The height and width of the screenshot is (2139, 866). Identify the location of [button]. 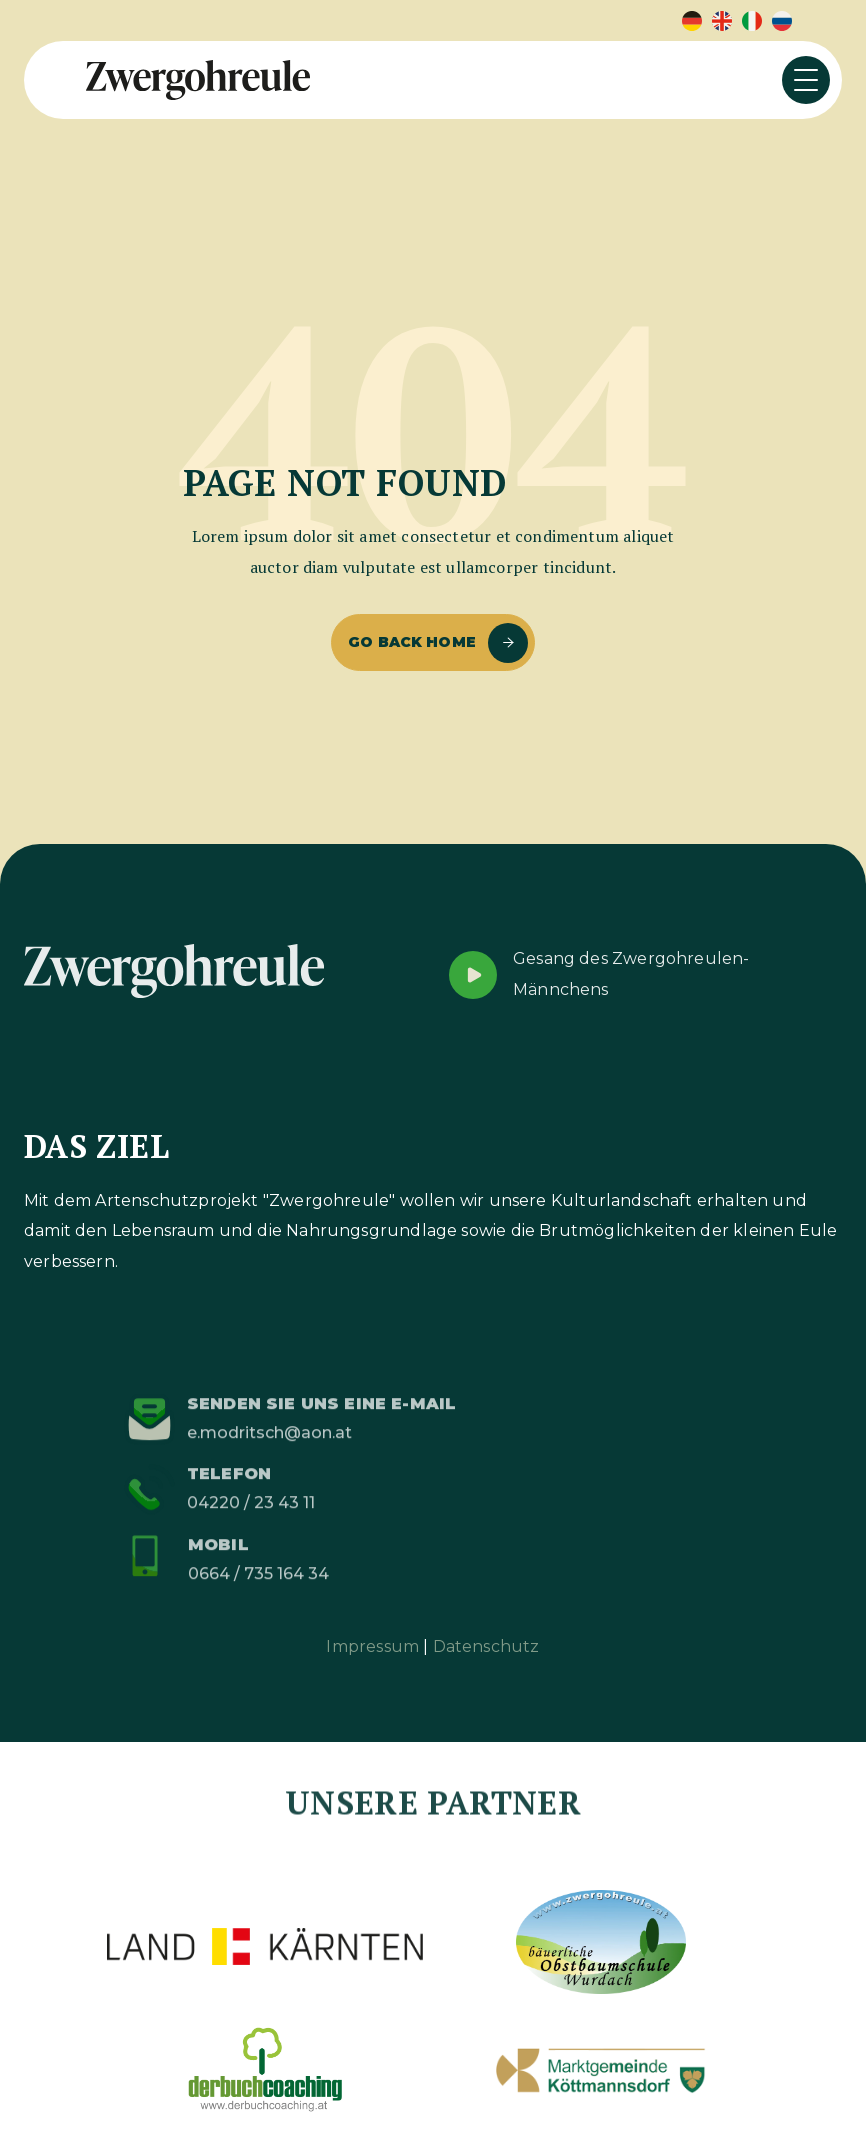
(806, 80).